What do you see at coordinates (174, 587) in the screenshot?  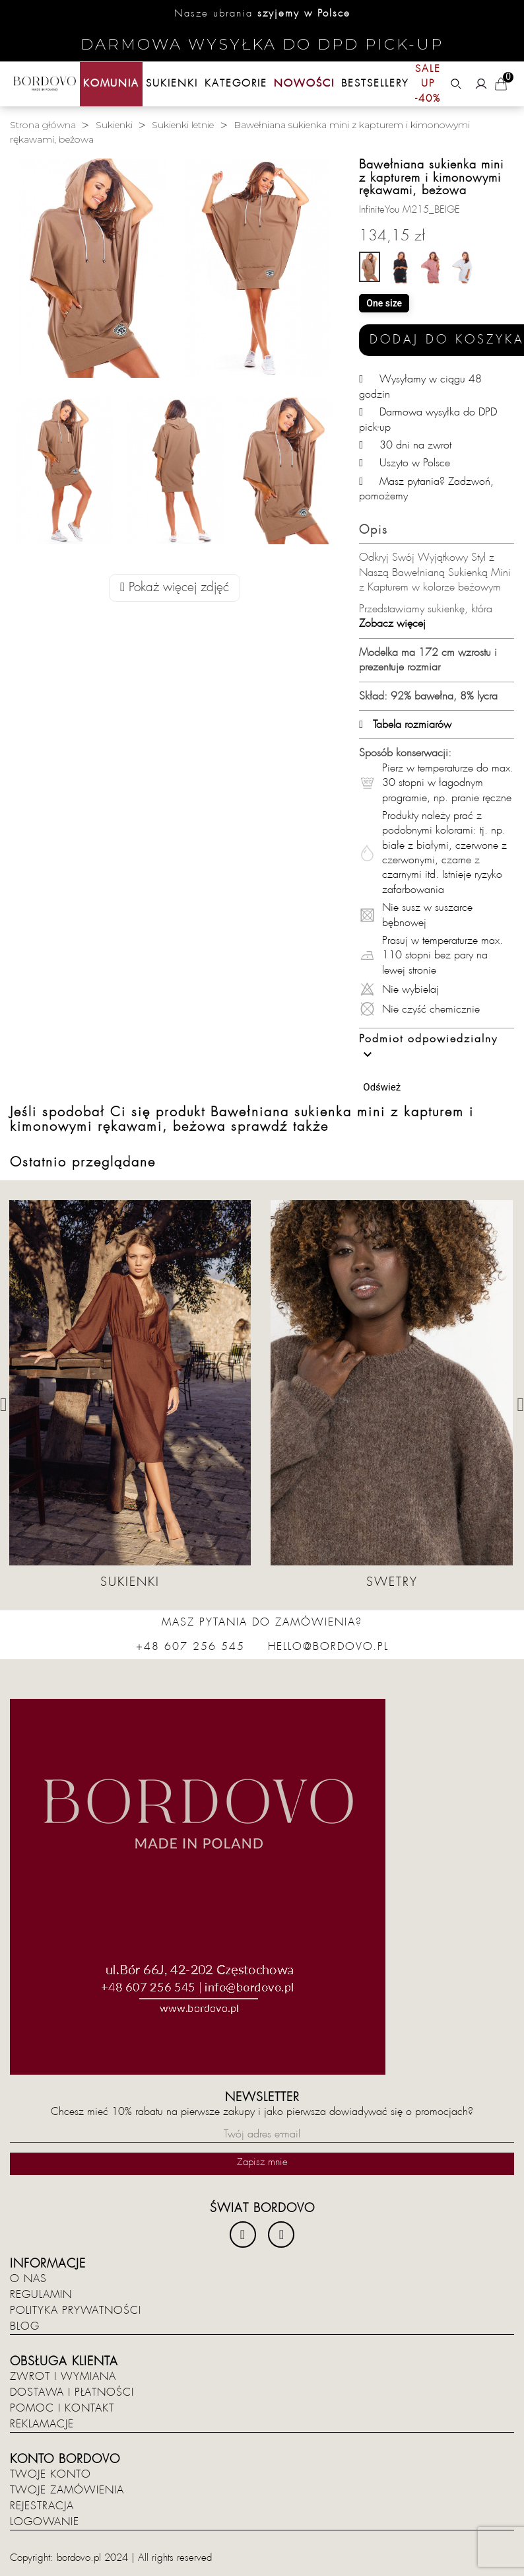 I see `Pokaż więcej zdjęć` at bounding box center [174, 587].